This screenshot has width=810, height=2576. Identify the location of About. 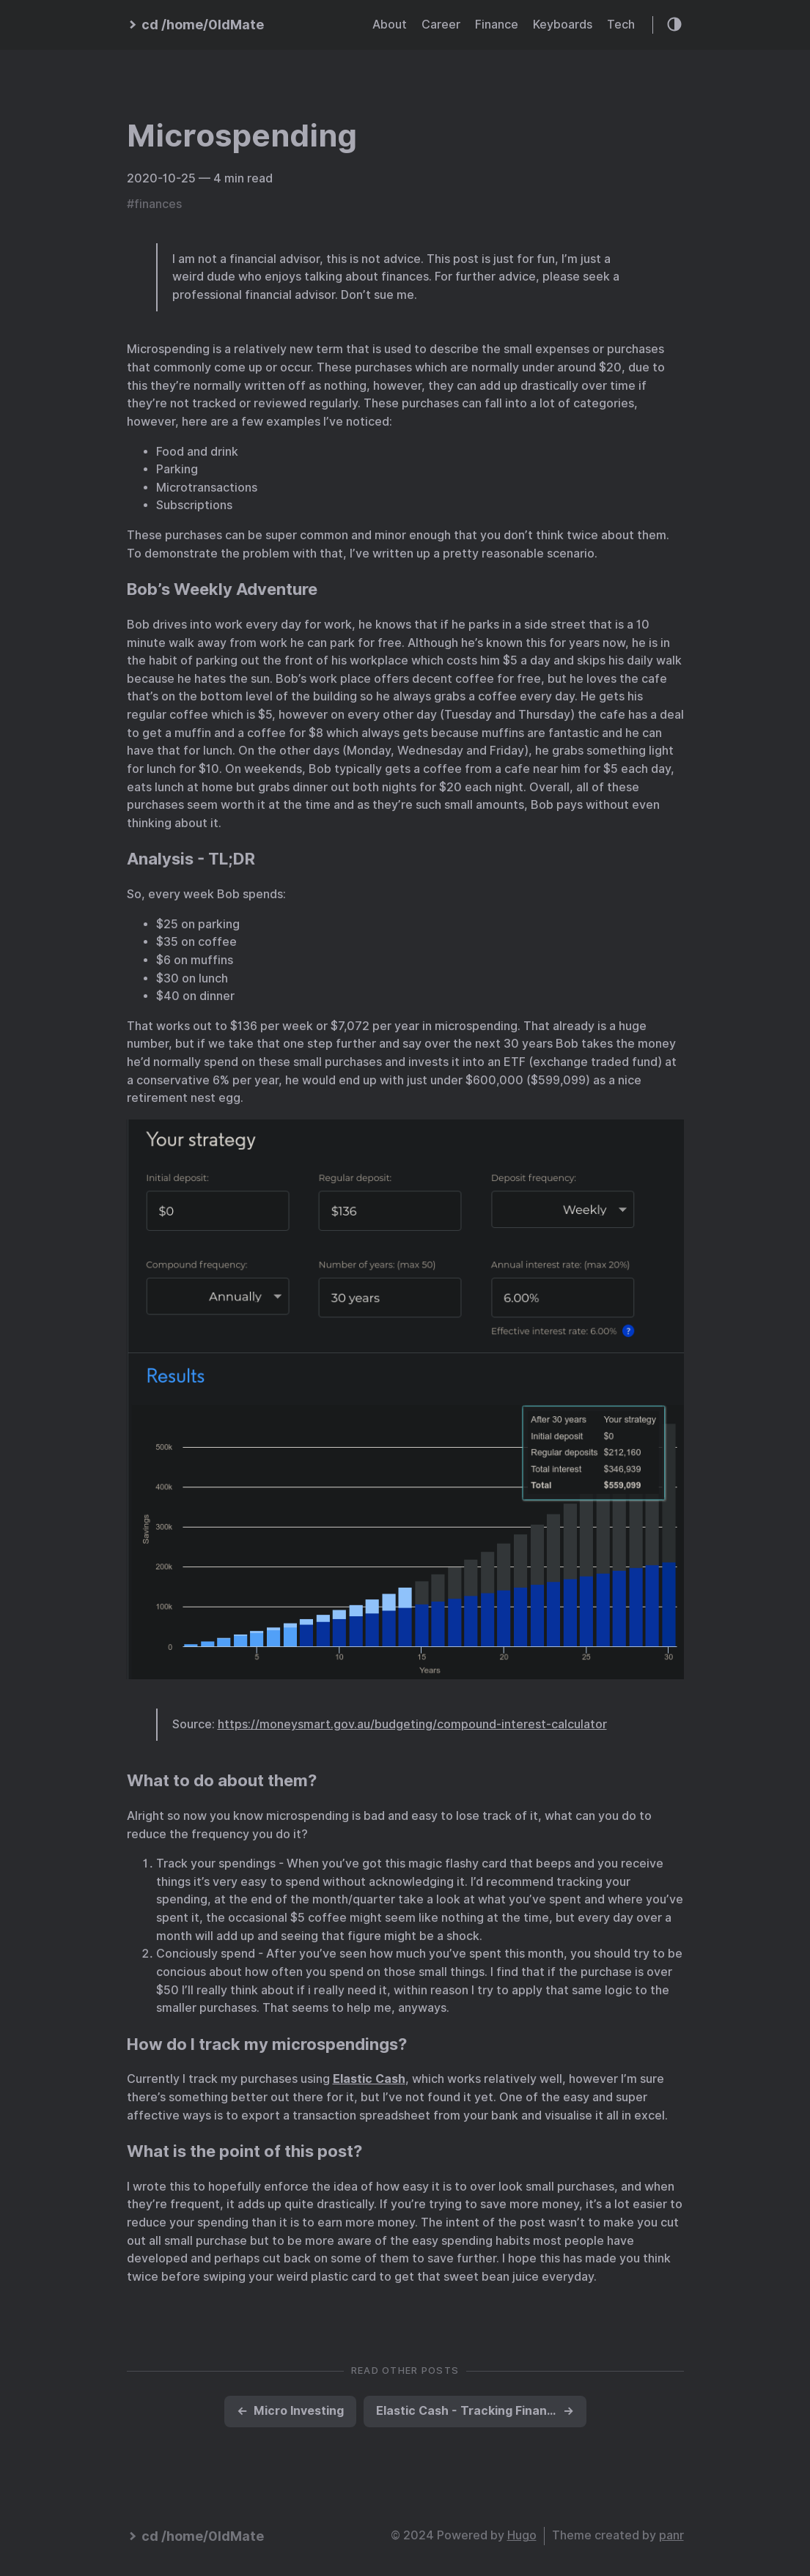
(389, 25).